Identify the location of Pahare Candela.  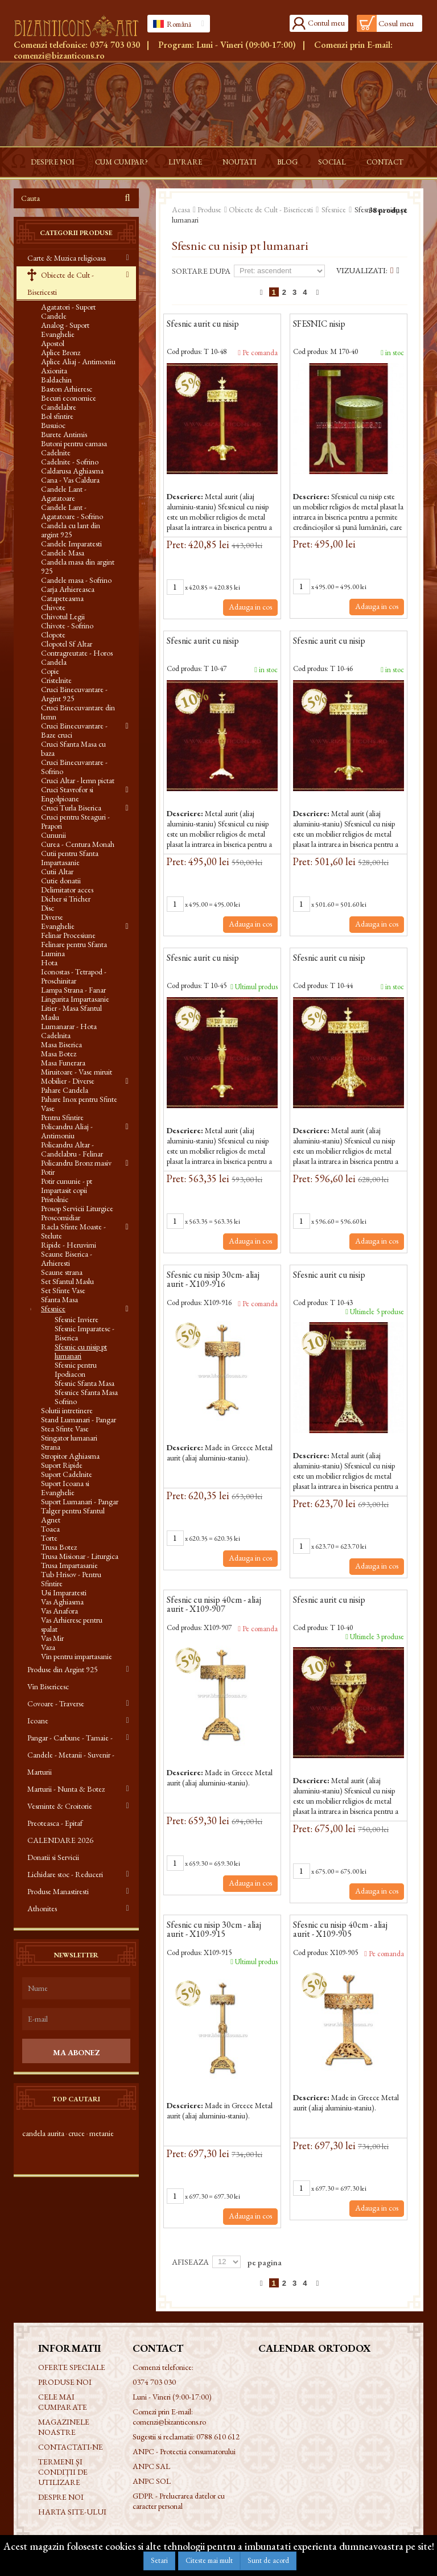
(64, 1089).